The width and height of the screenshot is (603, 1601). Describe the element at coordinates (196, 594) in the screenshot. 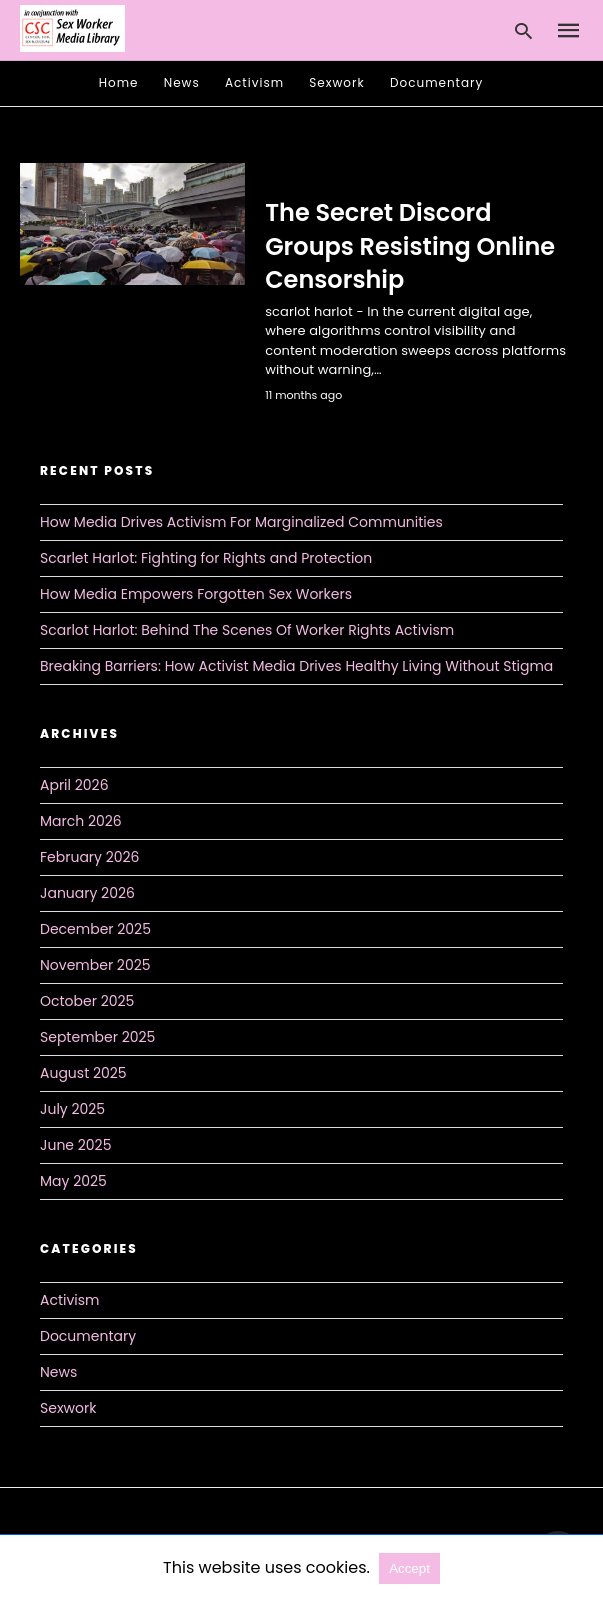

I see `How Media Empowers Forgotten Sex Workers` at that location.